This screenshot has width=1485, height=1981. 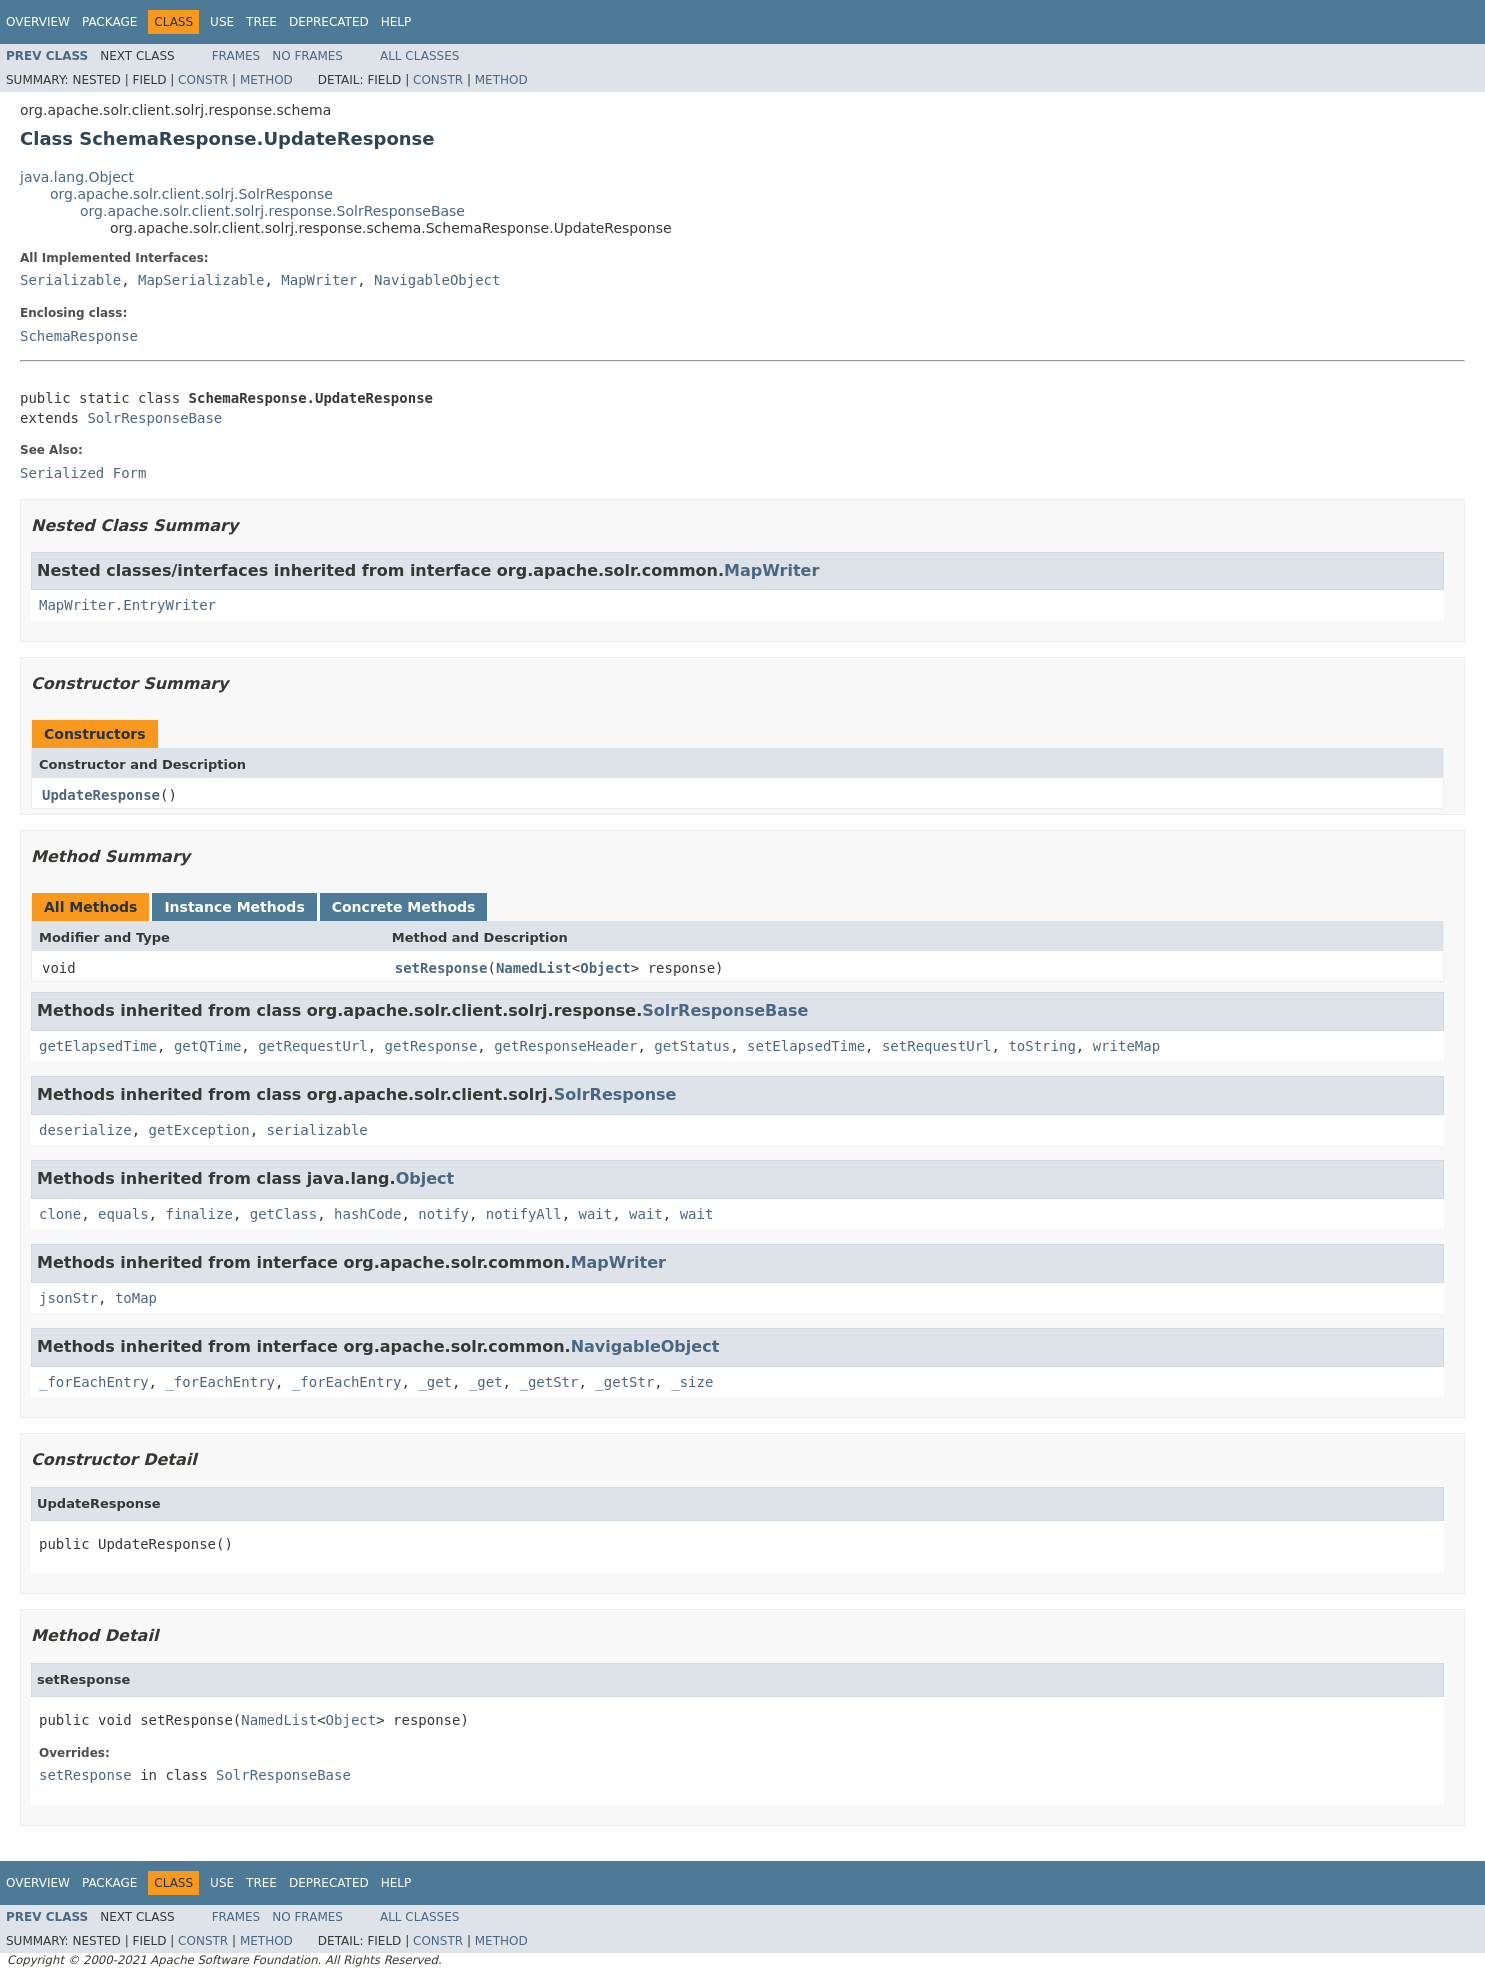 I want to click on org.apache.solr.client.solrj.response.SolrResponseBase, so click(x=272, y=211).